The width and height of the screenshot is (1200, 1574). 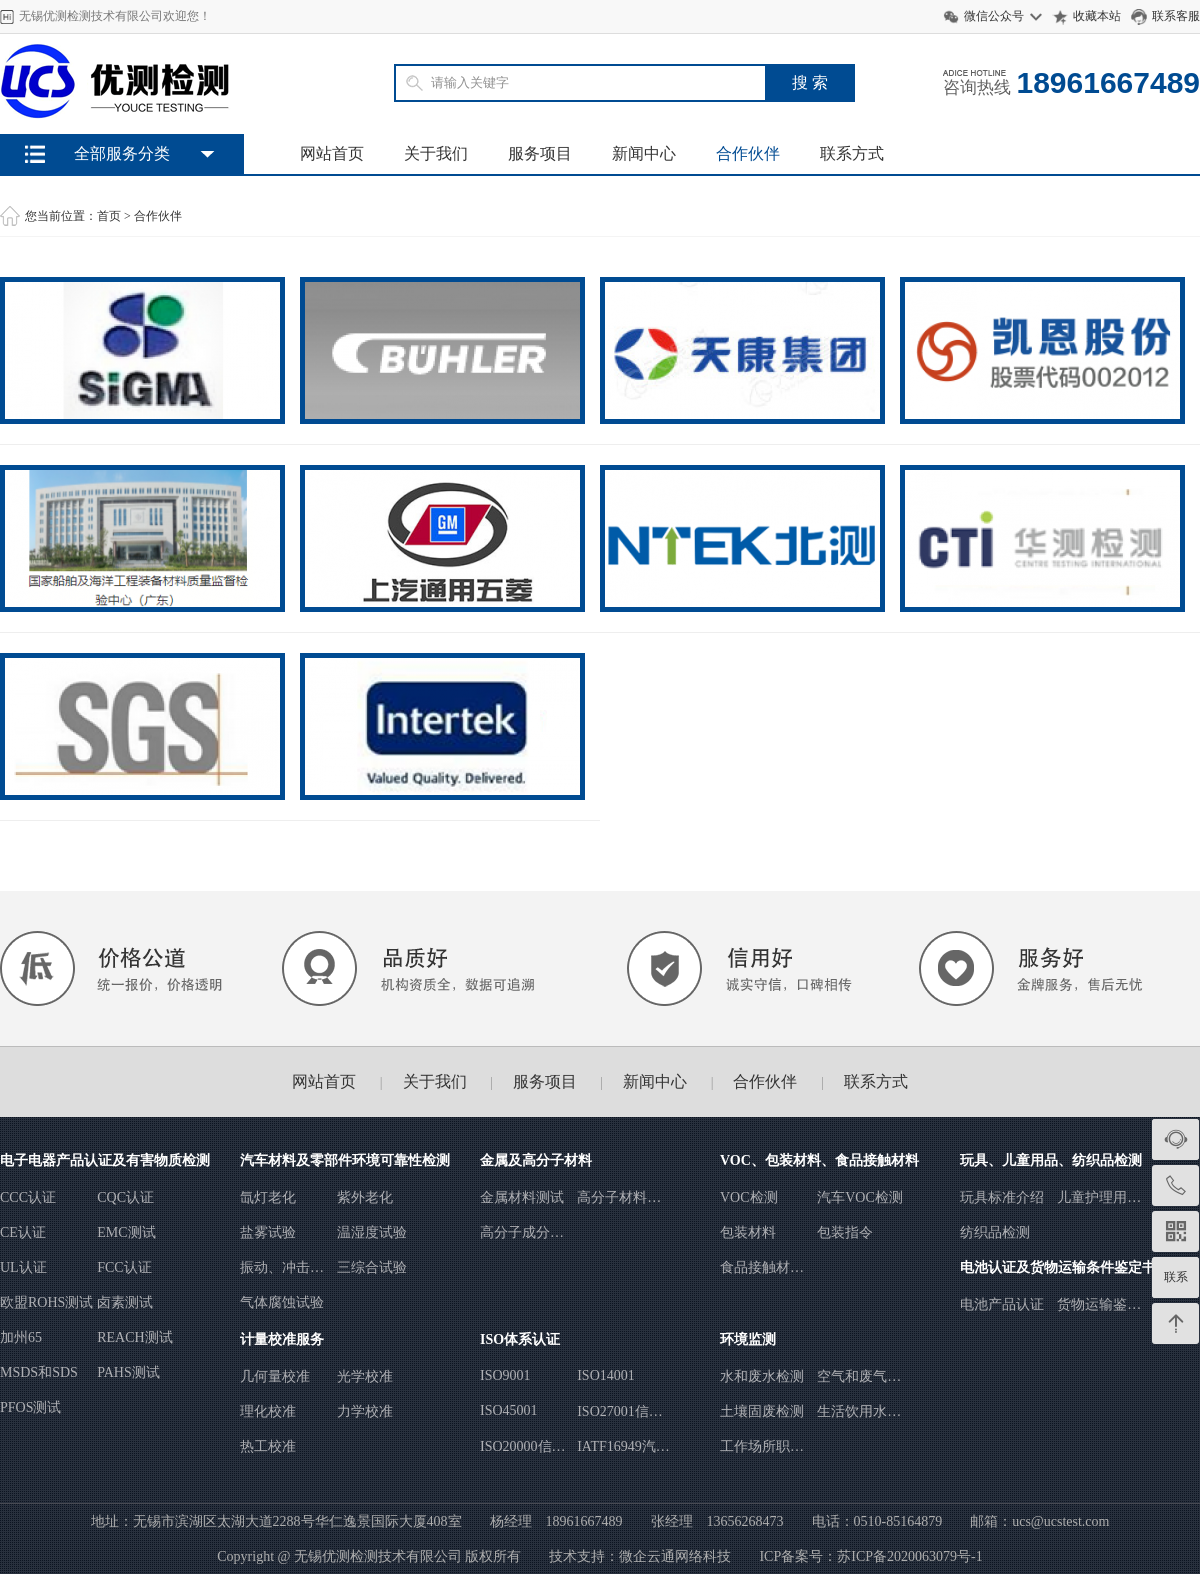 What do you see at coordinates (509, 1410) in the screenshot?
I see `ISO45001` at bounding box center [509, 1410].